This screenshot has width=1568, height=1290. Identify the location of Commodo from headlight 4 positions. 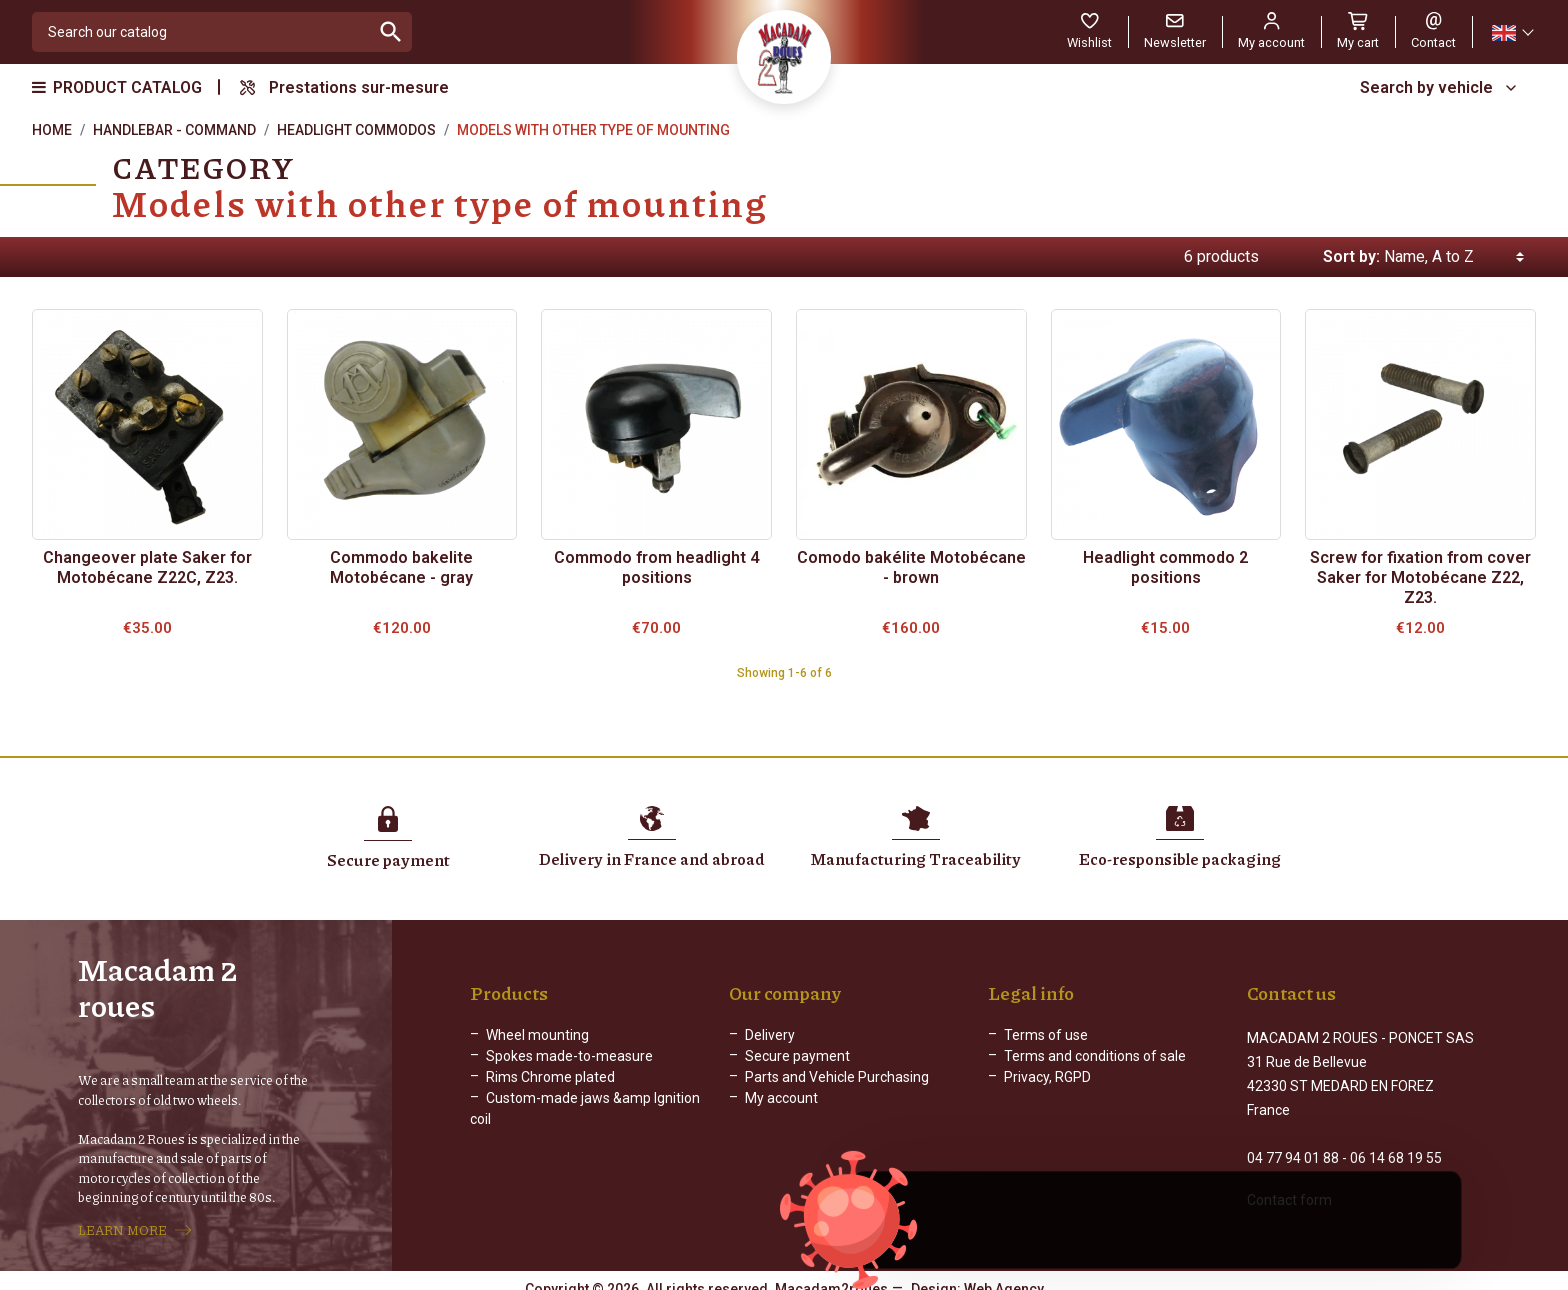
(656, 567).